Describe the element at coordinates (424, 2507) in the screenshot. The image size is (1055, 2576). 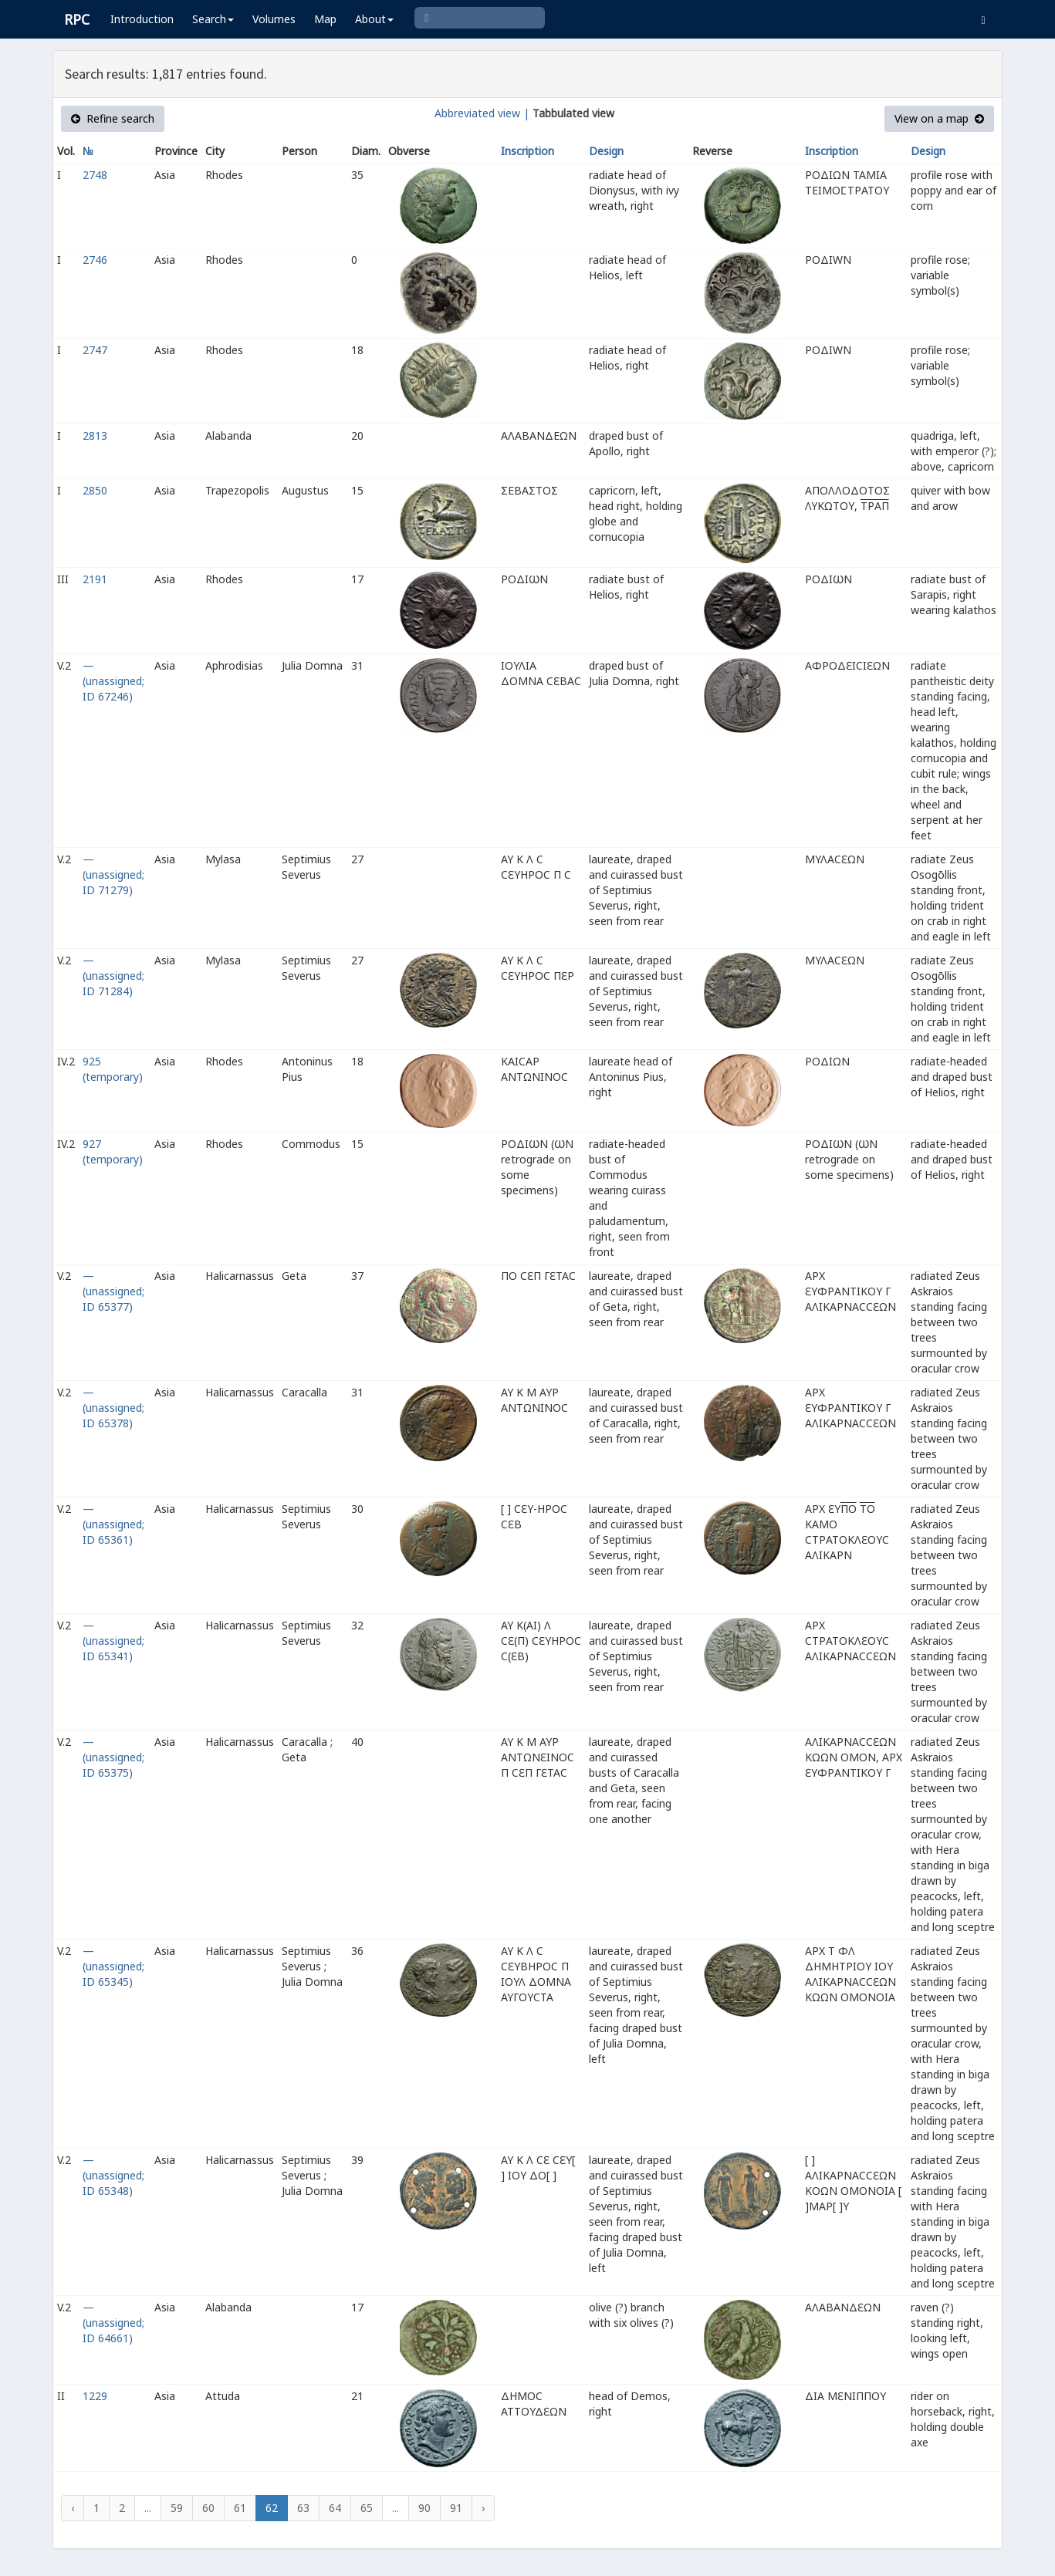
I see `90` at that location.